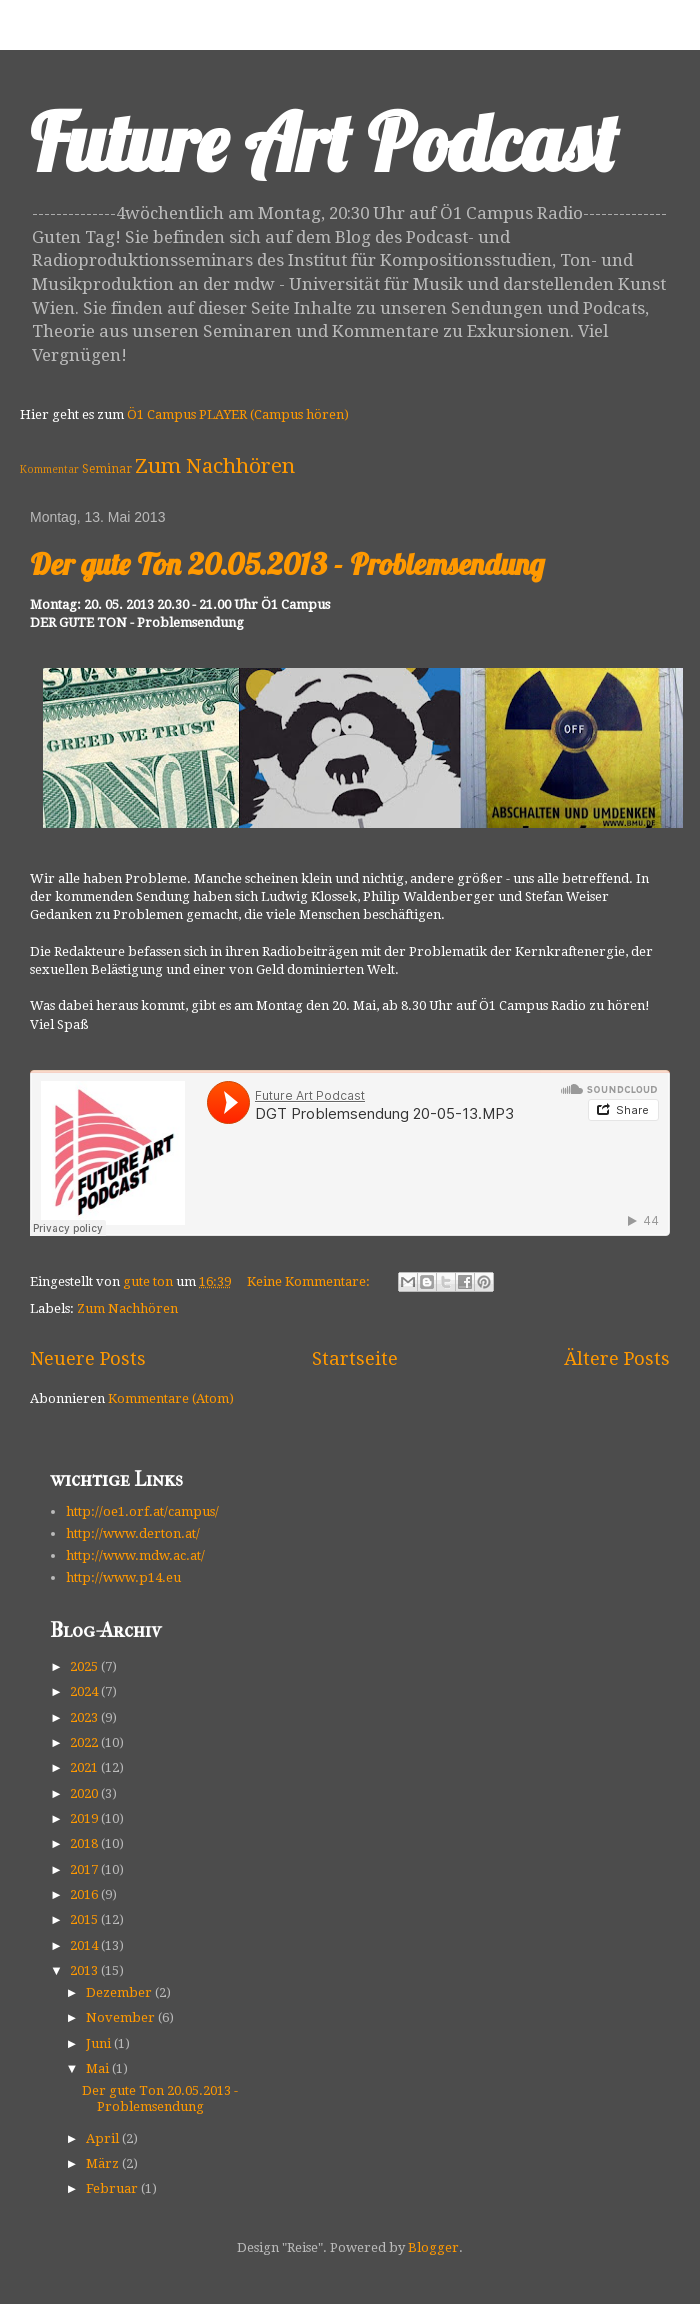 The image size is (700, 2305). What do you see at coordinates (617, 1358) in the screenshot?
I see `Ältere Posts` at bounding box center [617, 1358].